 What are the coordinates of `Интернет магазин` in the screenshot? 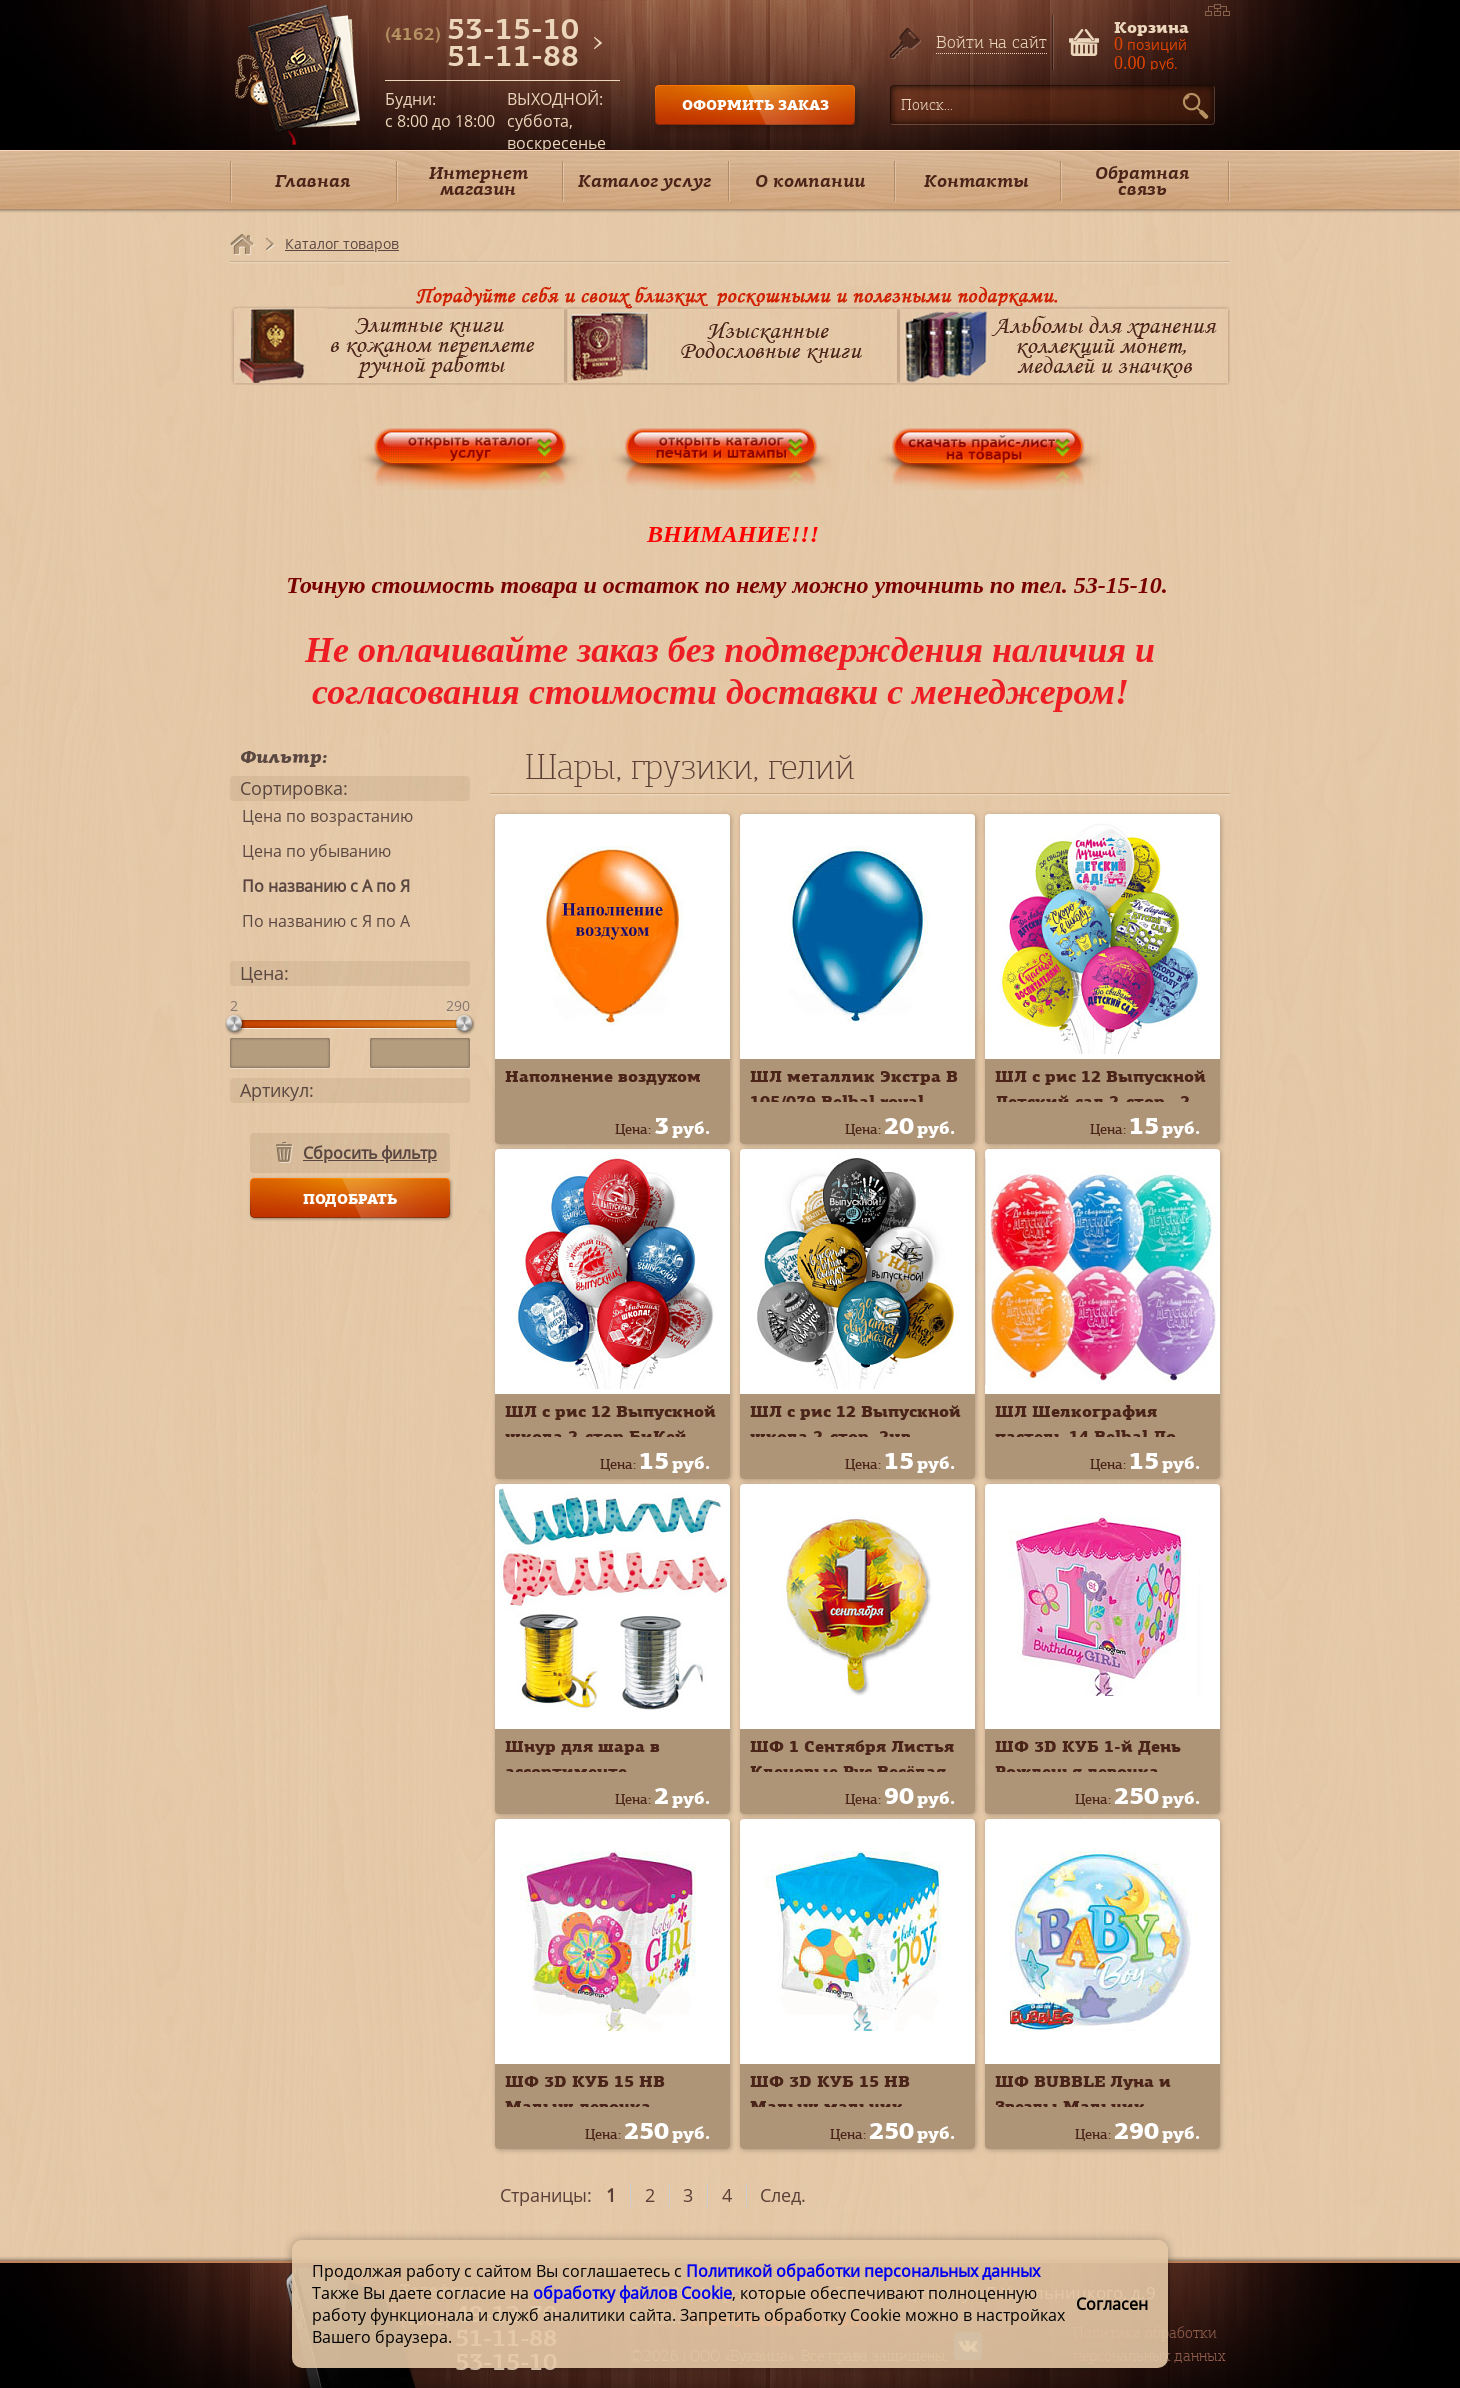 It's located at (478, 180).